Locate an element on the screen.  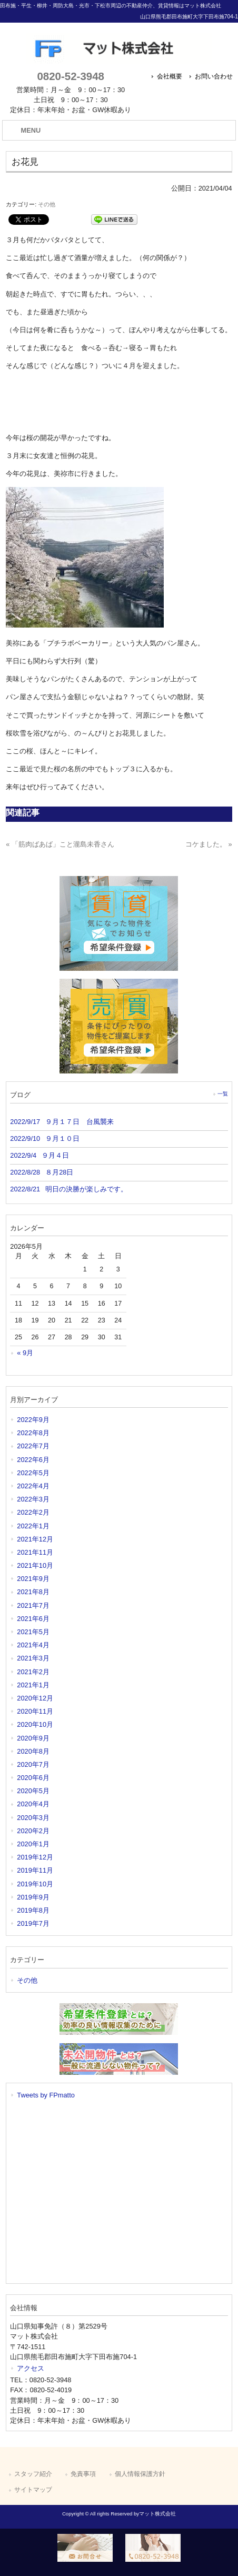
2020年8月 is located at coordinates (33, 1751).